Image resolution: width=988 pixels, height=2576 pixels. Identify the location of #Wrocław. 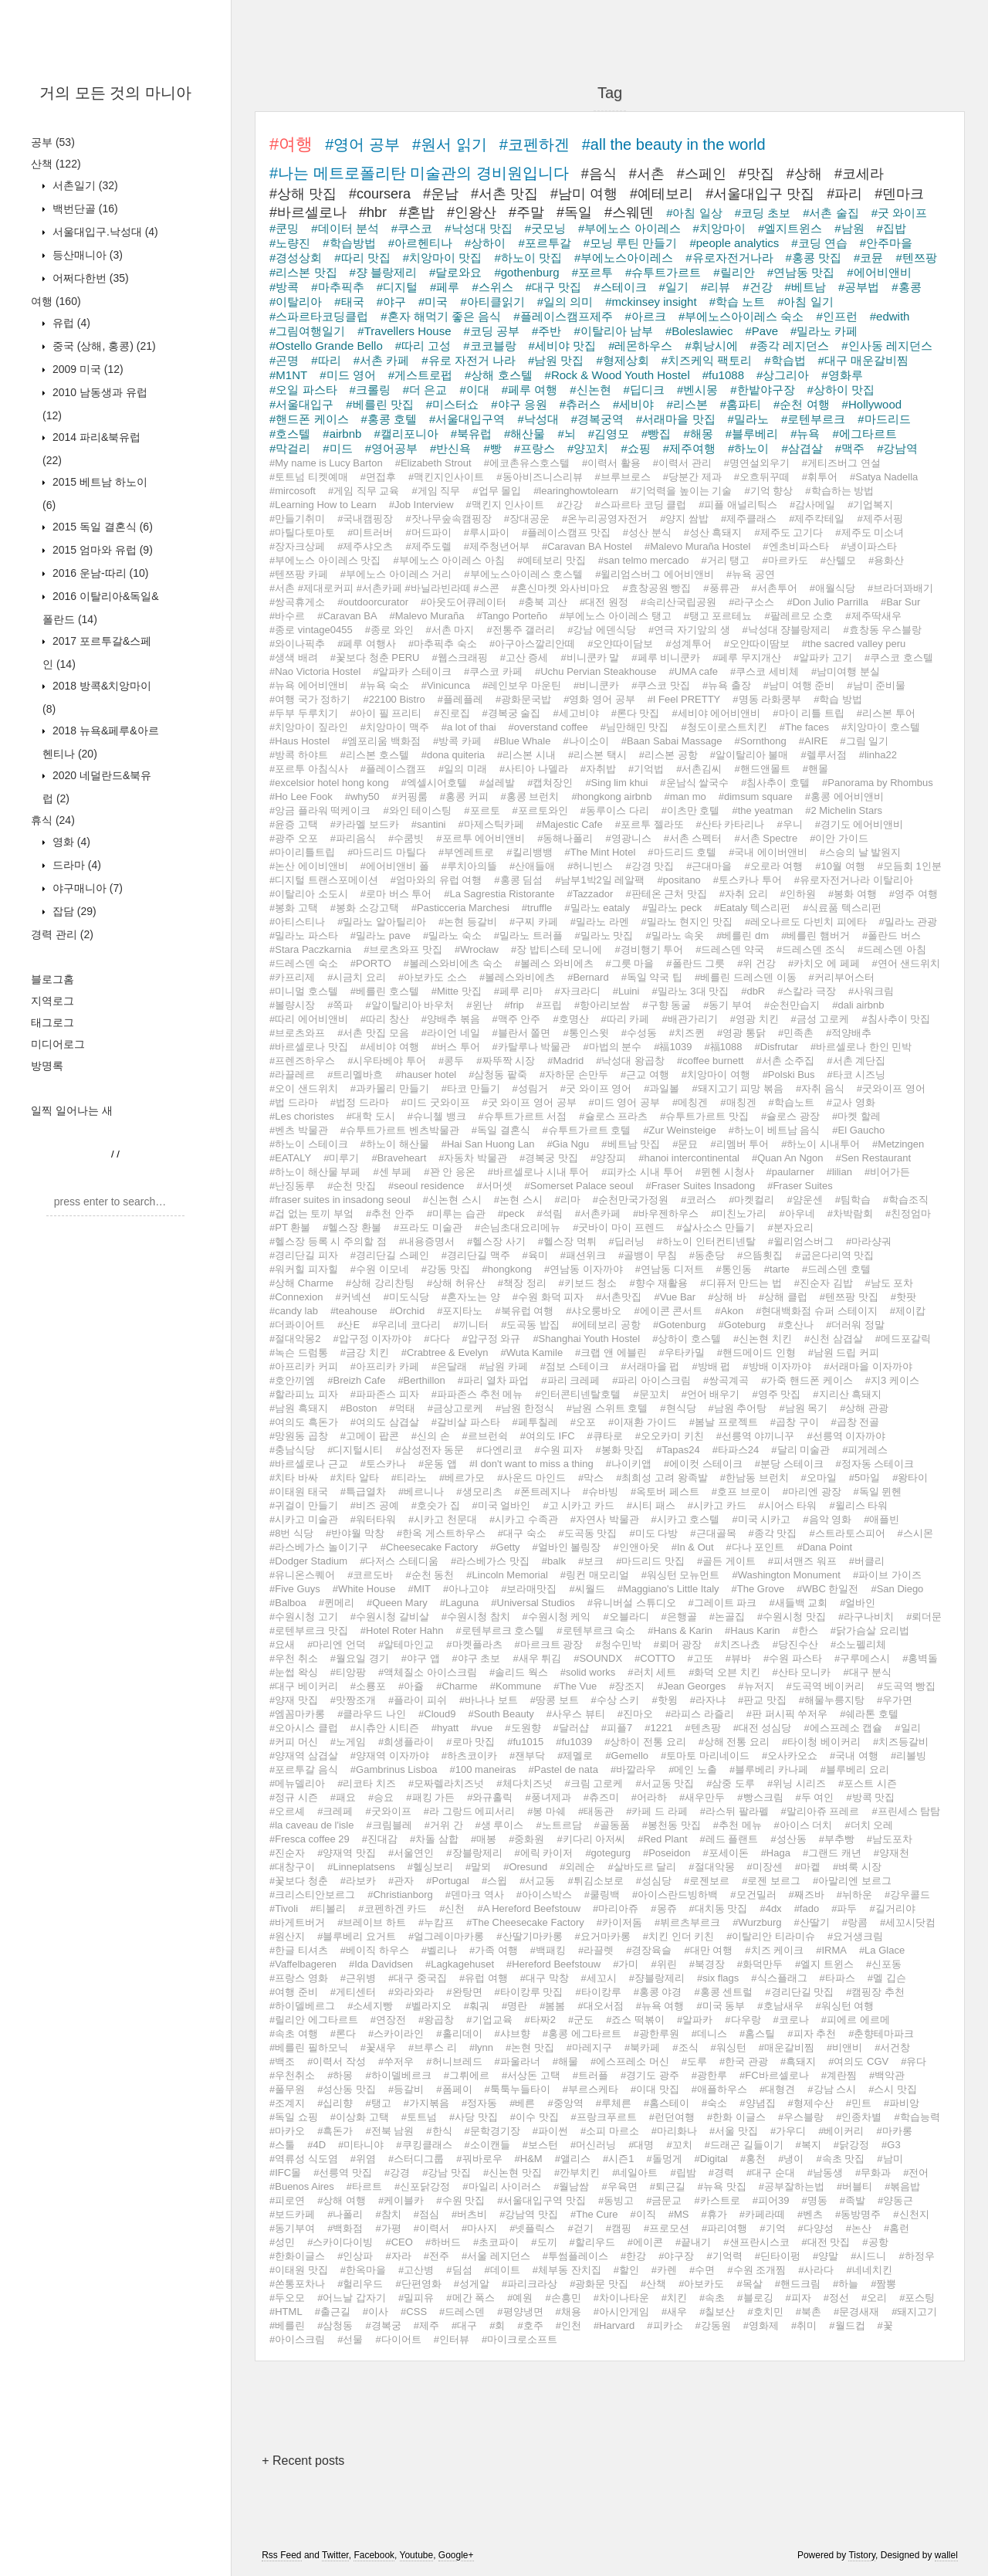
(477, 949).